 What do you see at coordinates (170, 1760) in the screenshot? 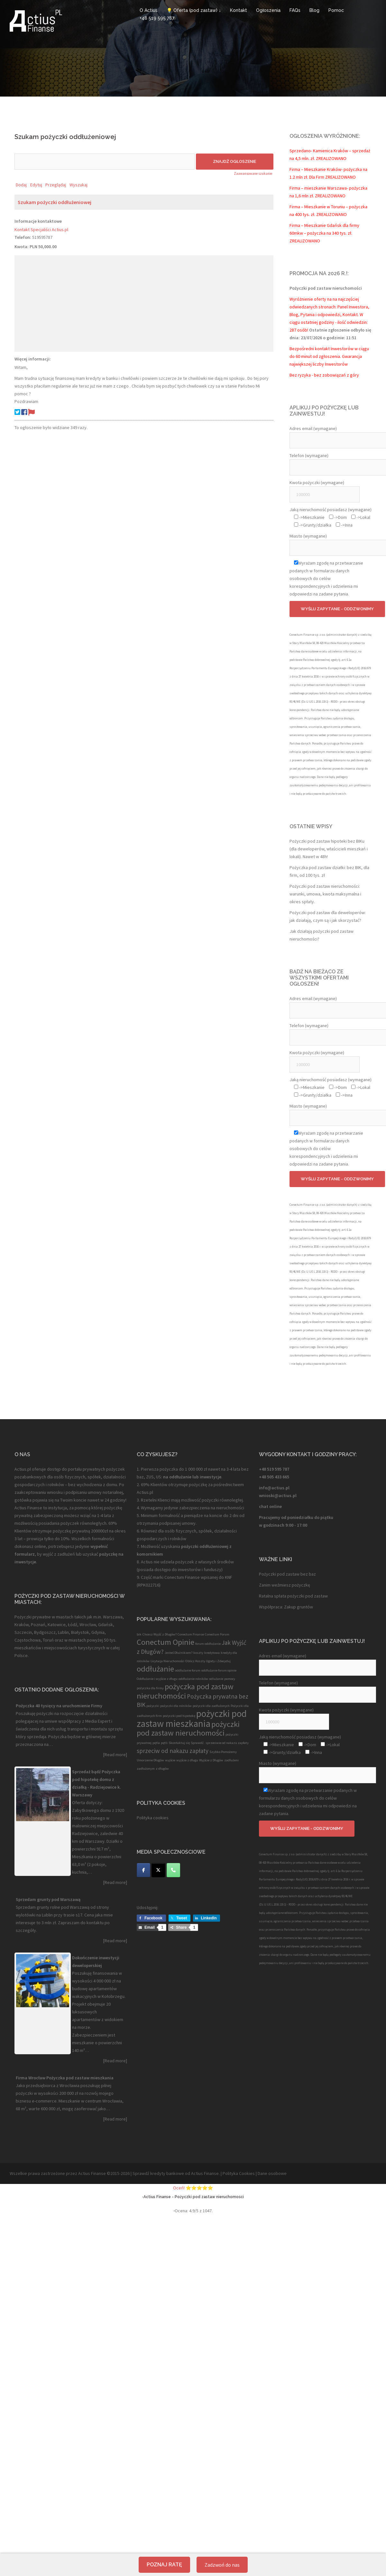
I see `wyjście [wyjście (1 element)]` at bounding box center [170, 1760].